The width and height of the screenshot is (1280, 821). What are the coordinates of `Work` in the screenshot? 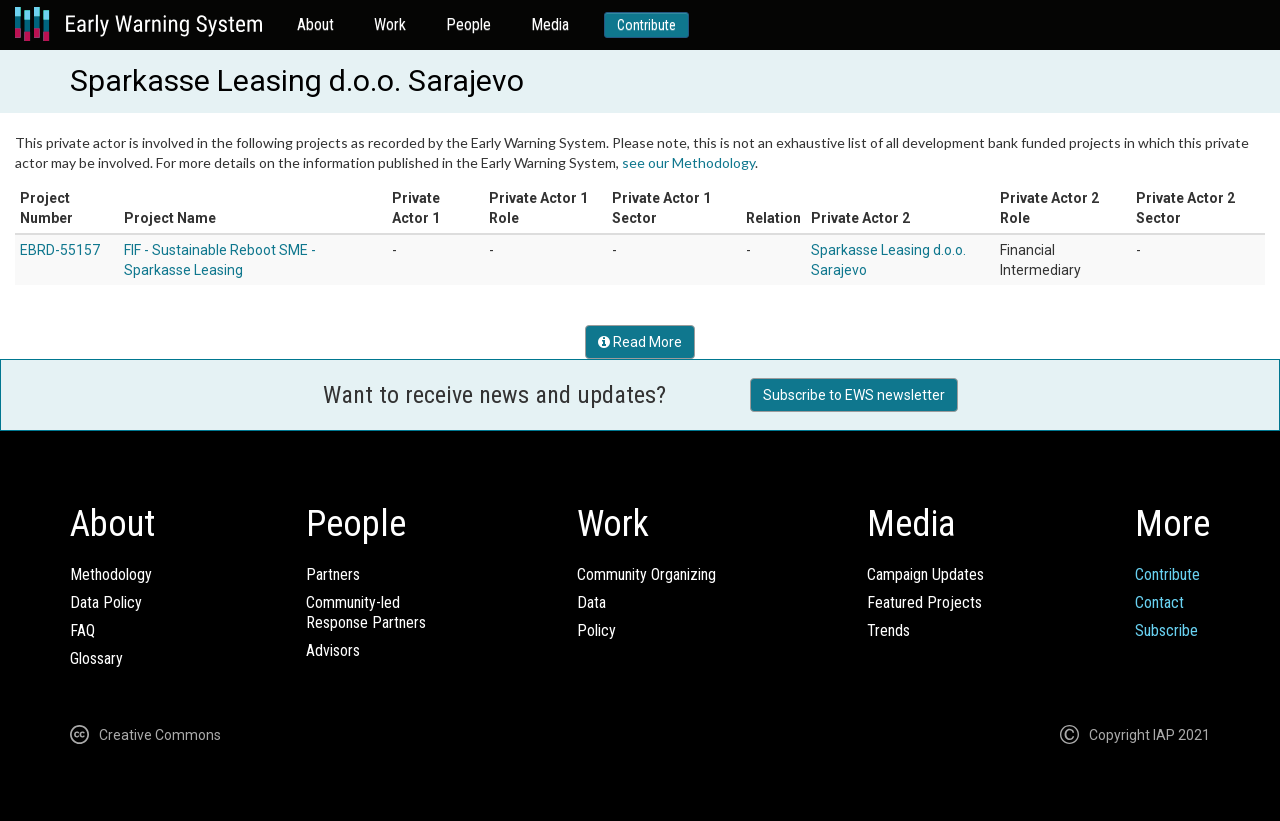 It's located at (390, 24).